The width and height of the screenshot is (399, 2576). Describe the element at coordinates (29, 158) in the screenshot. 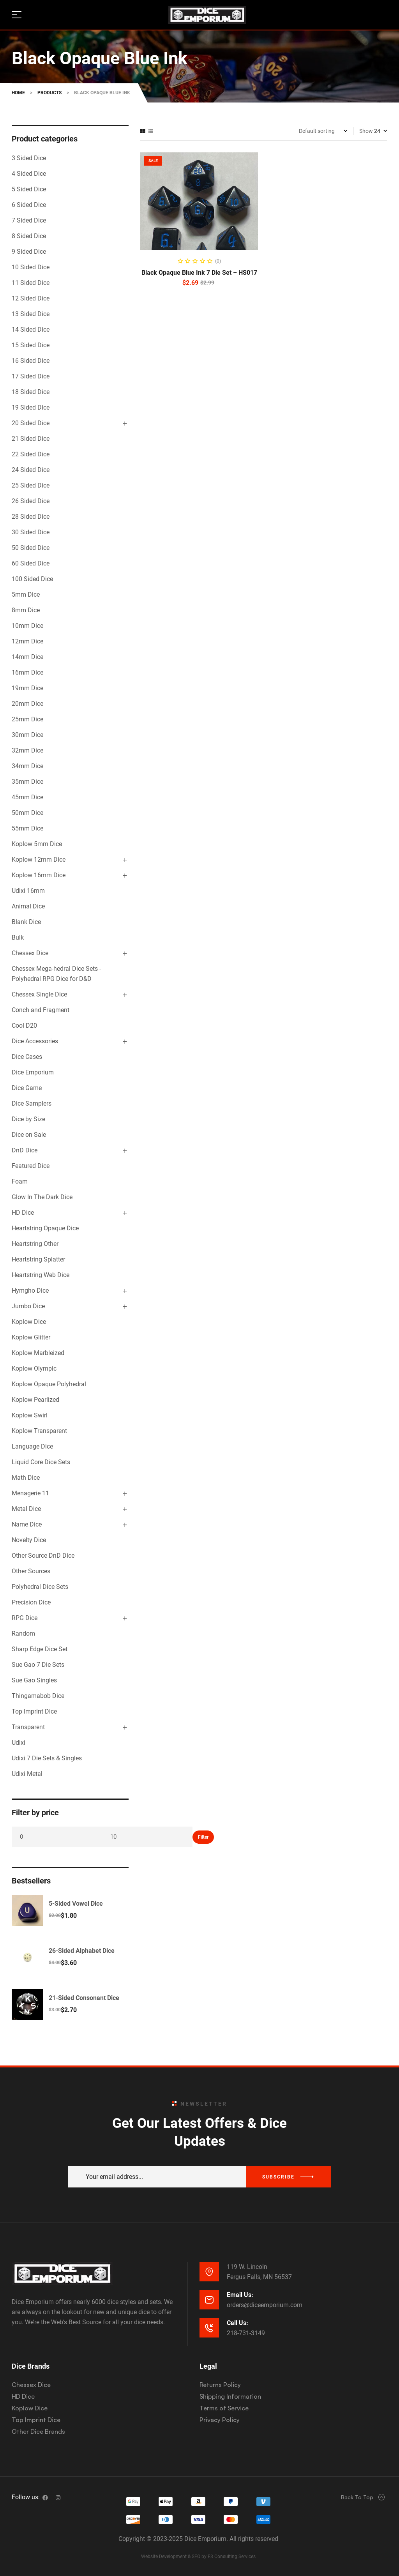

I see `3 Sided Dice` at that location.